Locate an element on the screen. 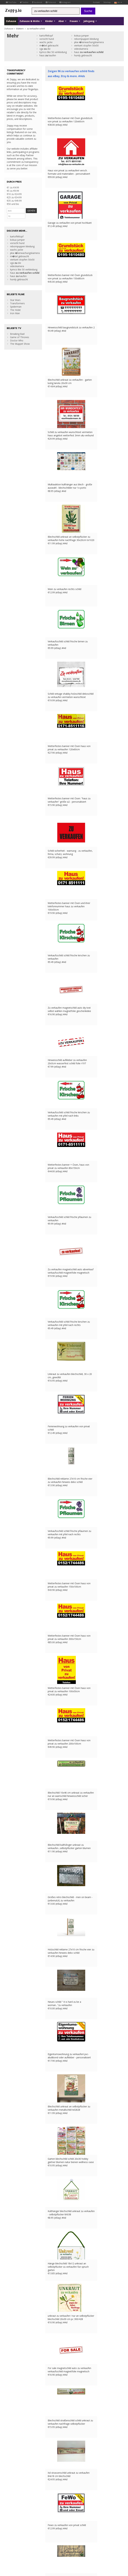 The width and height of the screenshot is (128, 2576). Privatsphäre und Datenschutz is located at coordinates (40, 2545).